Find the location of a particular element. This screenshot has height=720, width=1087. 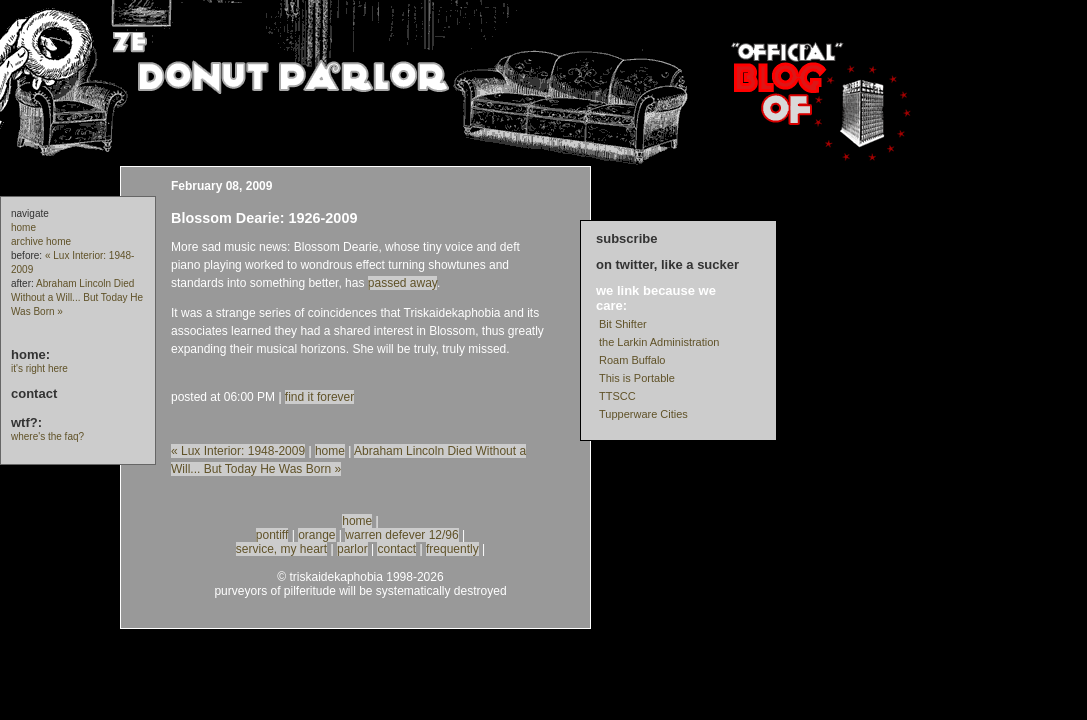

where's the faq? is located at coordinates (47, 436).